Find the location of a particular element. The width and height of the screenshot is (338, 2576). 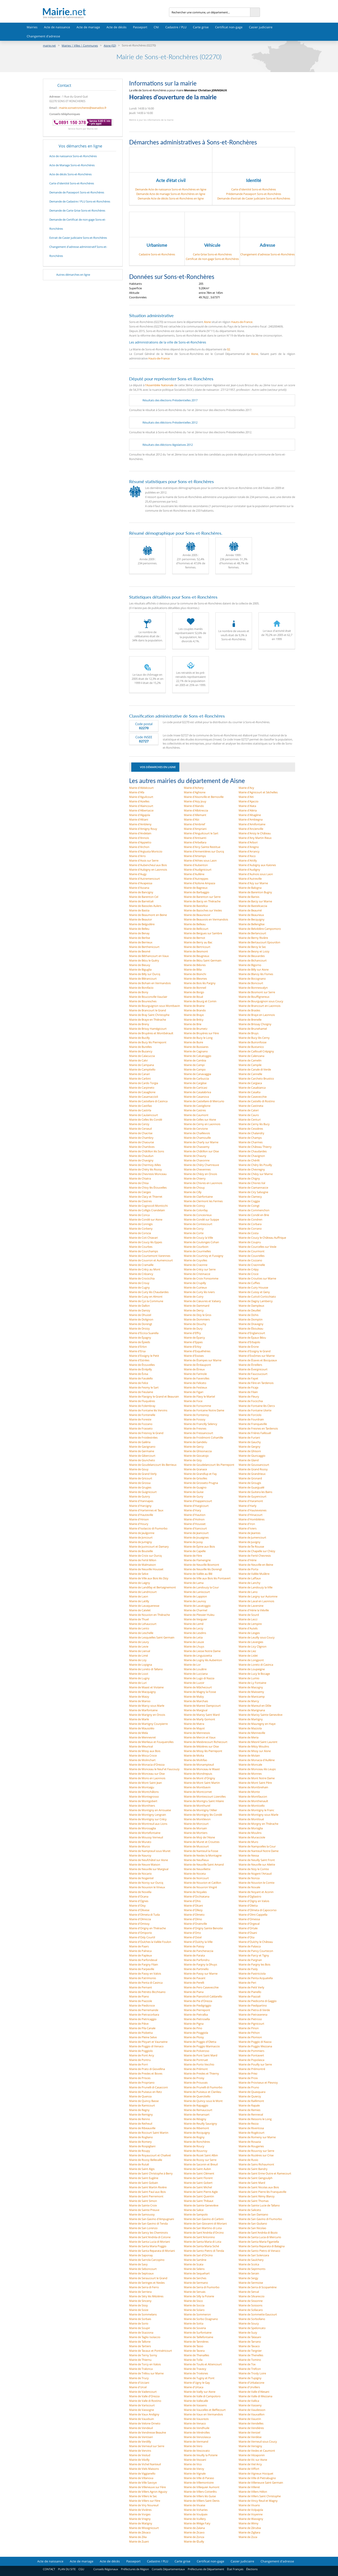

Mairie d'Hinacourt is located at coordinates (251, 1515).